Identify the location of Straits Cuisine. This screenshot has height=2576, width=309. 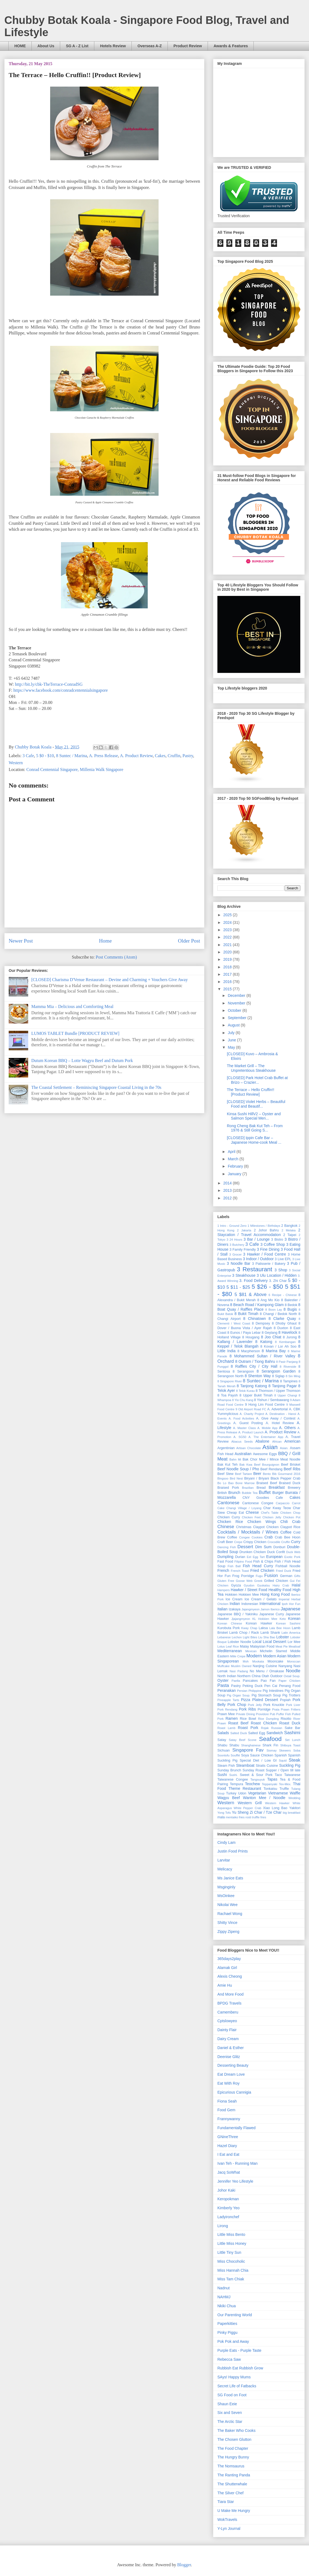
(267, 1766).